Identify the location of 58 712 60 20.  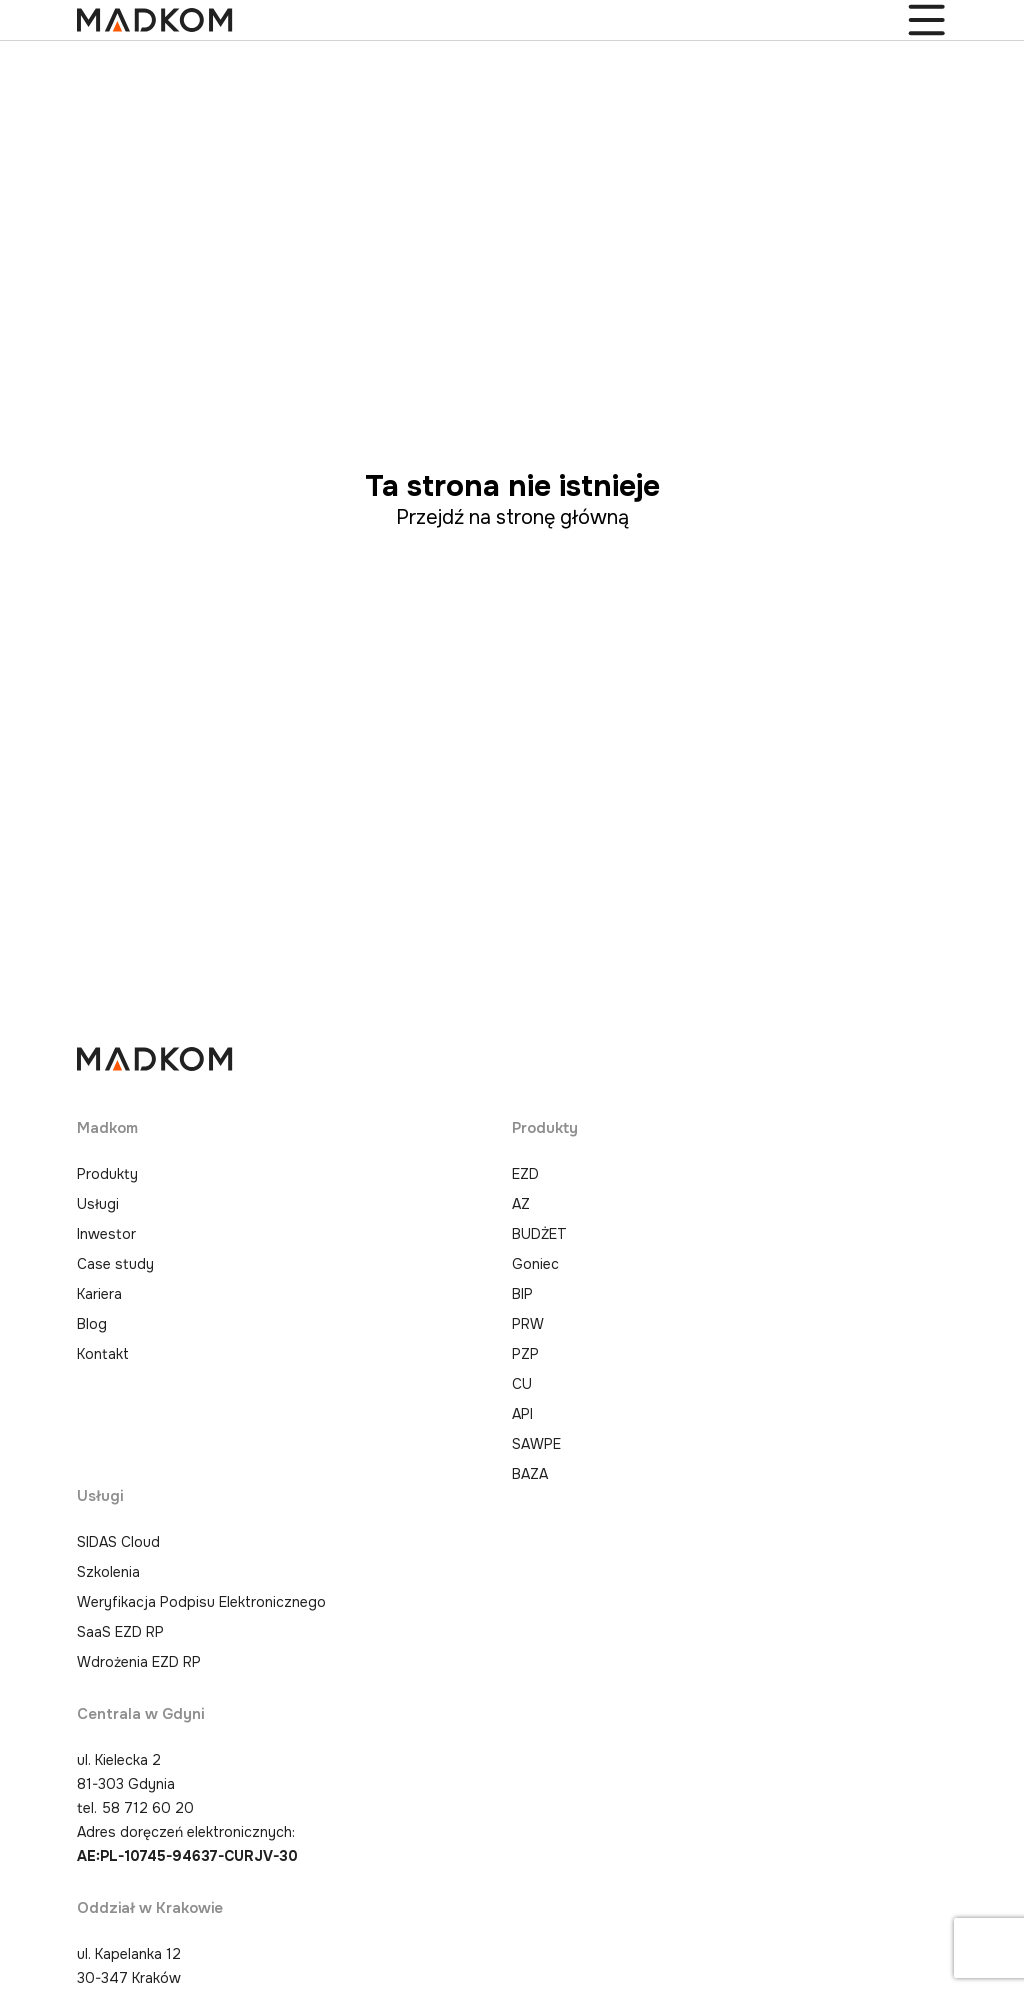
(148, 1808).